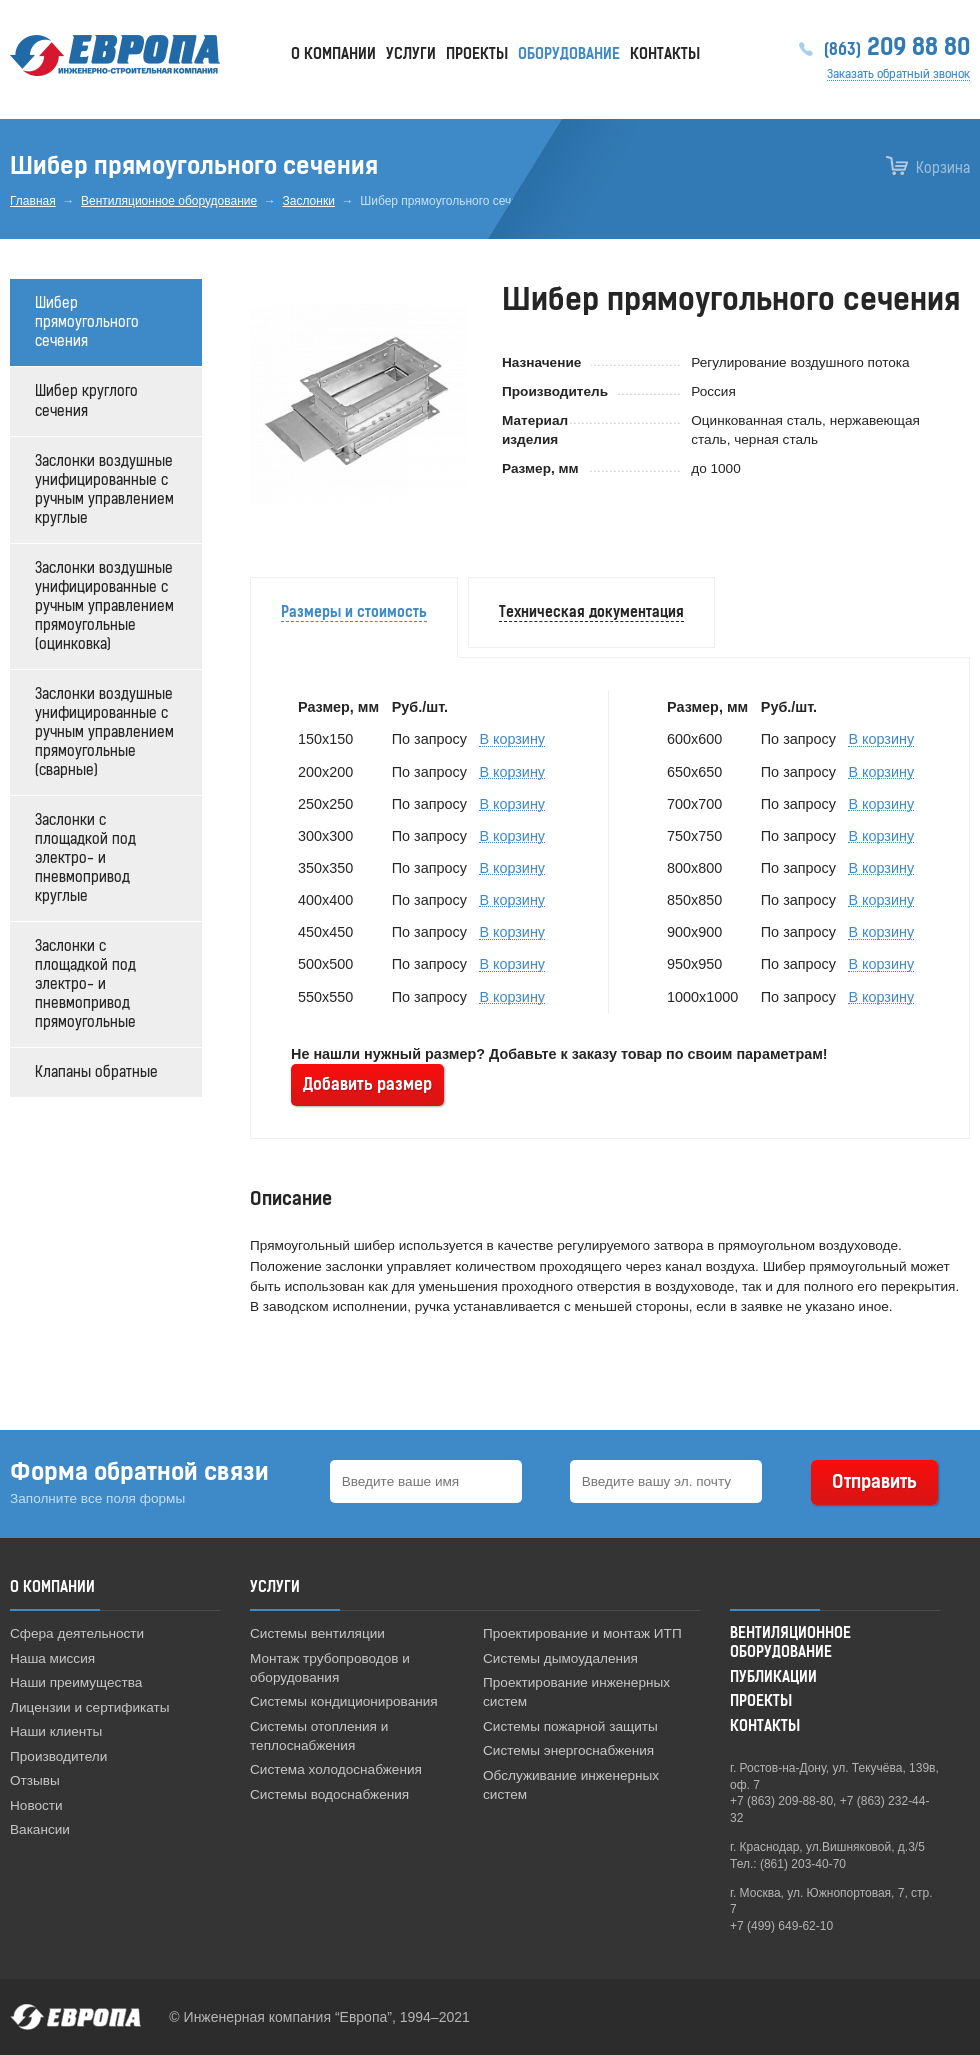 The width and height of the screenshot is (980, 2055). I want to click on Добавить размер, so click(367, 1084).